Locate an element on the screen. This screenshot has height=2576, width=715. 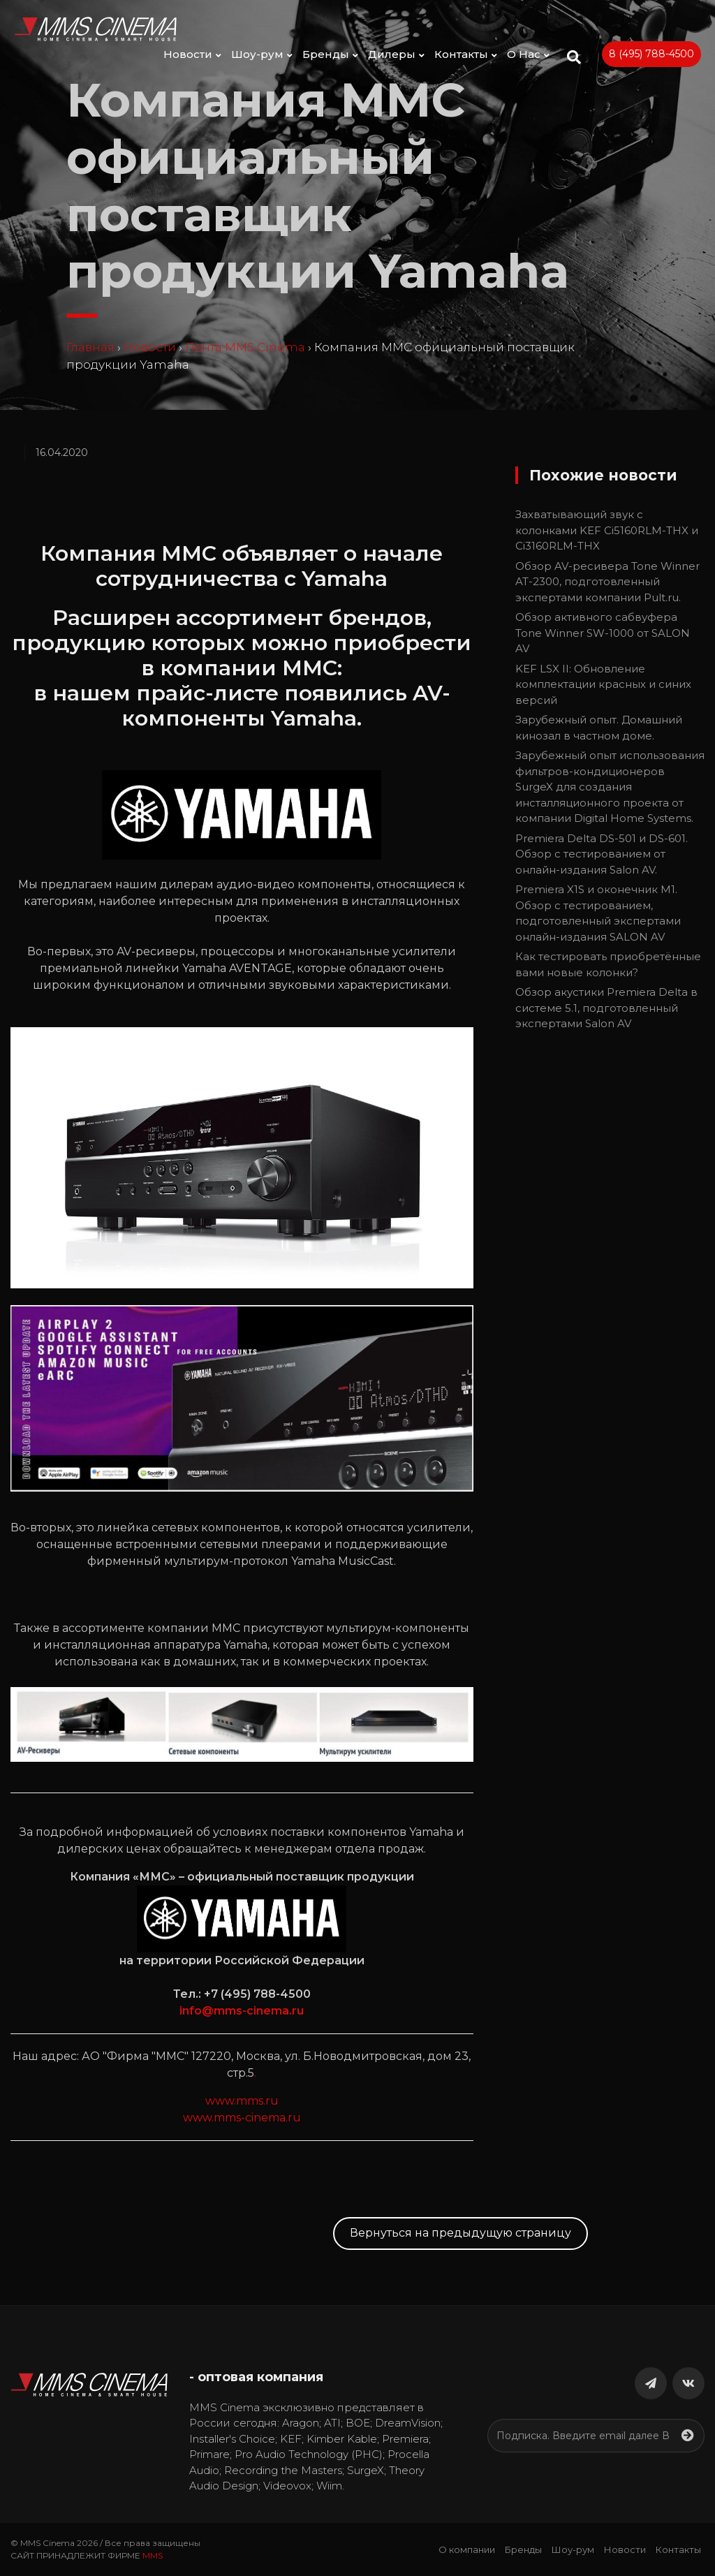
Как тестировать приобретённые вами новые колонки? is located at coordinates (608, 964).